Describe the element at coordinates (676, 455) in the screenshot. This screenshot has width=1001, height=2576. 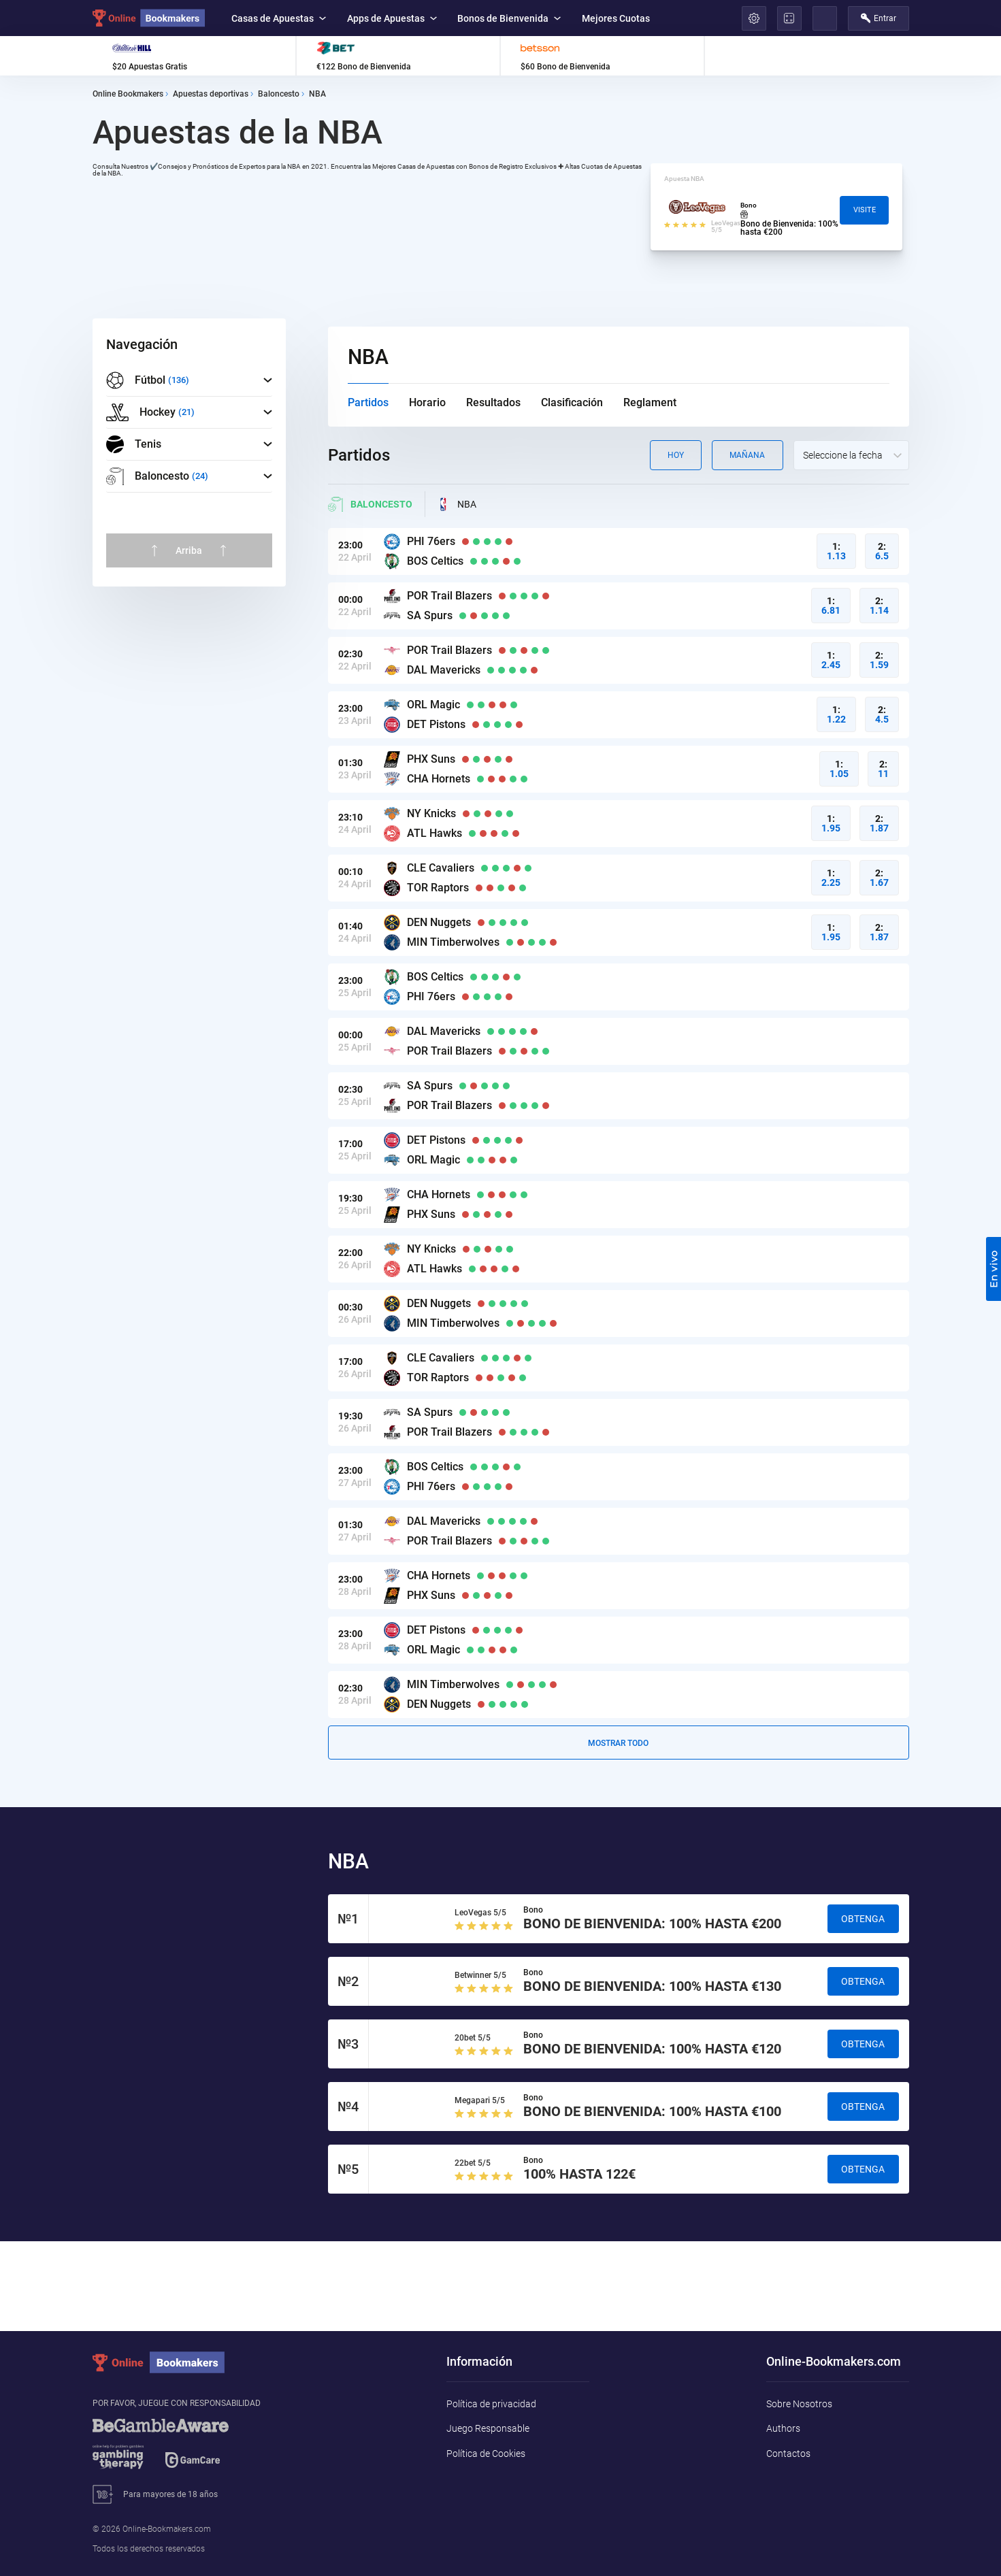
I see `Hoy` at that location.